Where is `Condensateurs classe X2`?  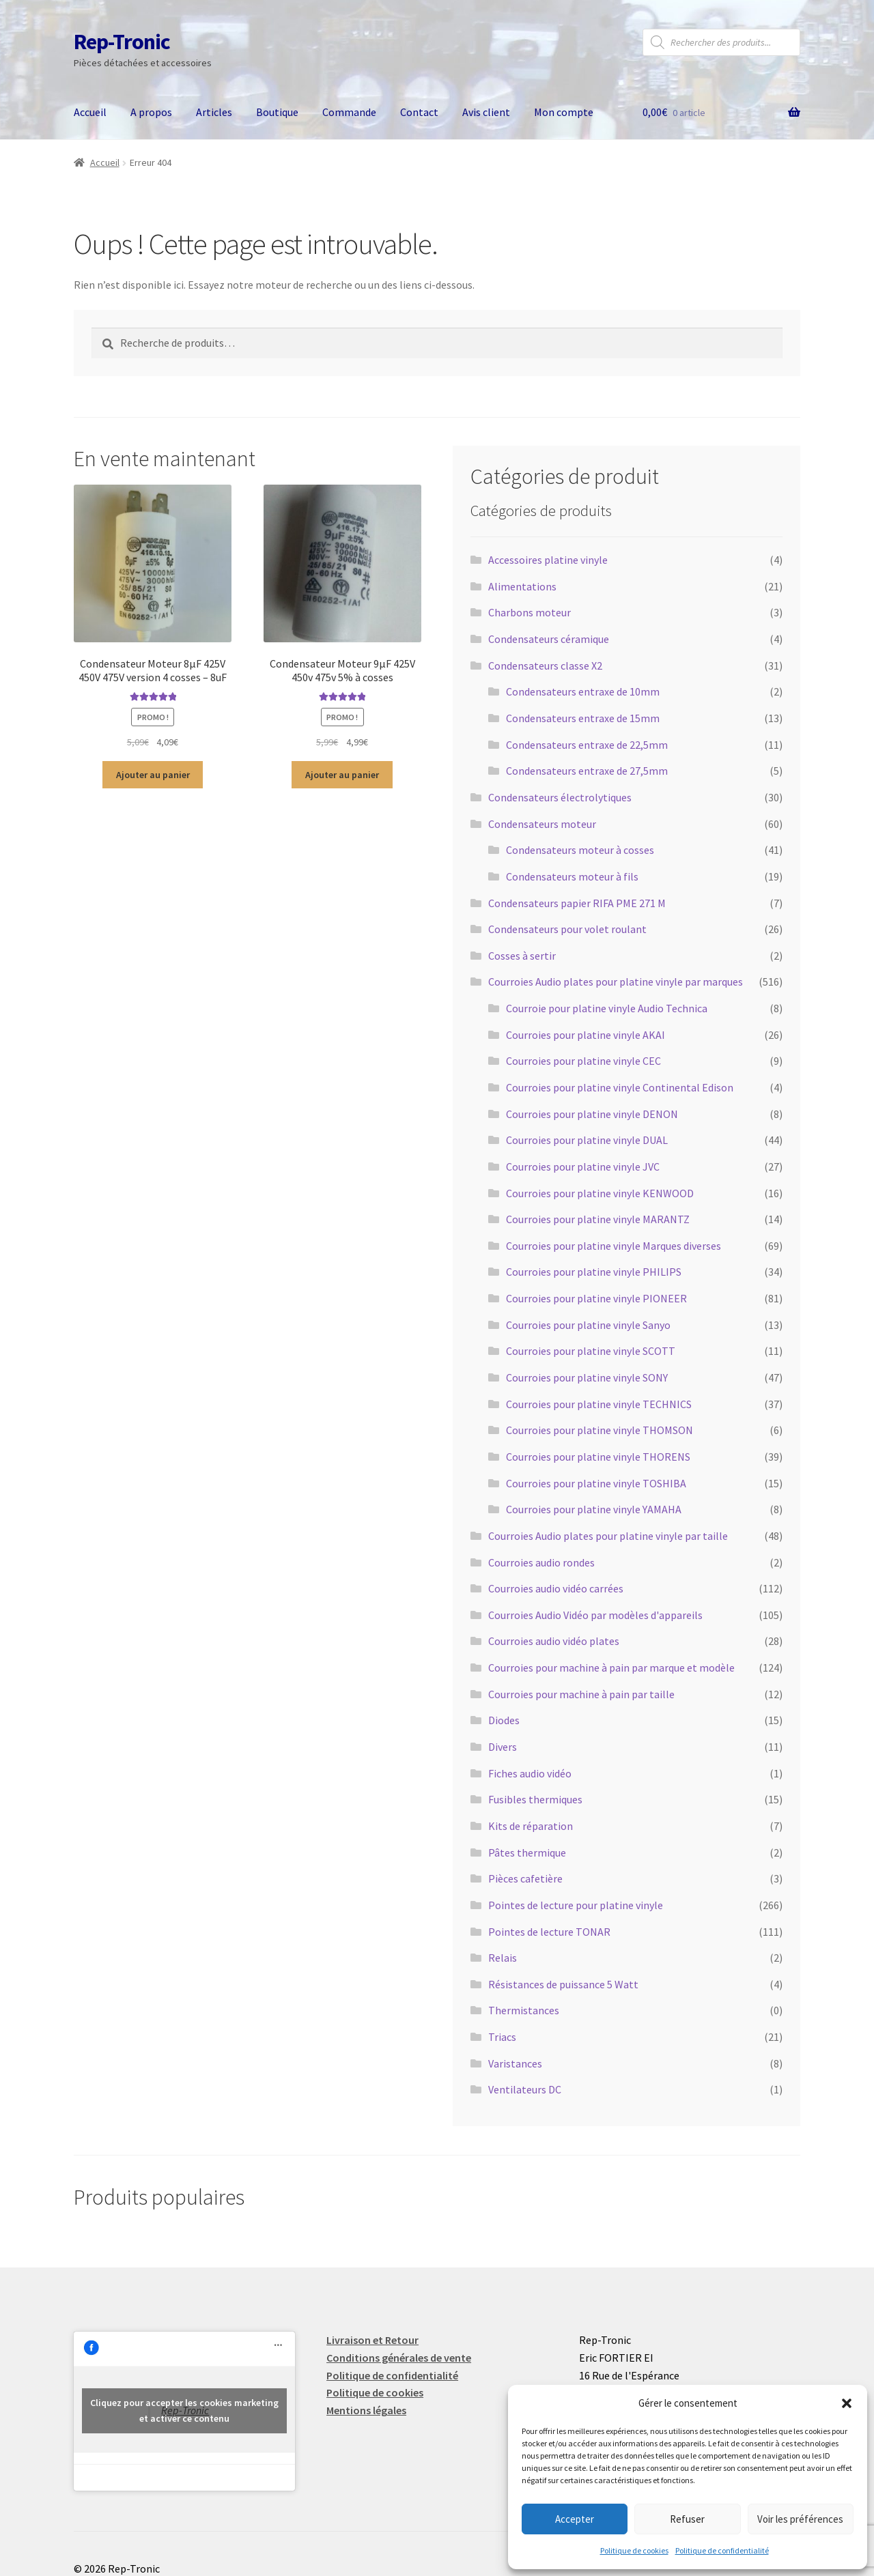 Condensateurs classe X2 is located at coordinates (545, 665).